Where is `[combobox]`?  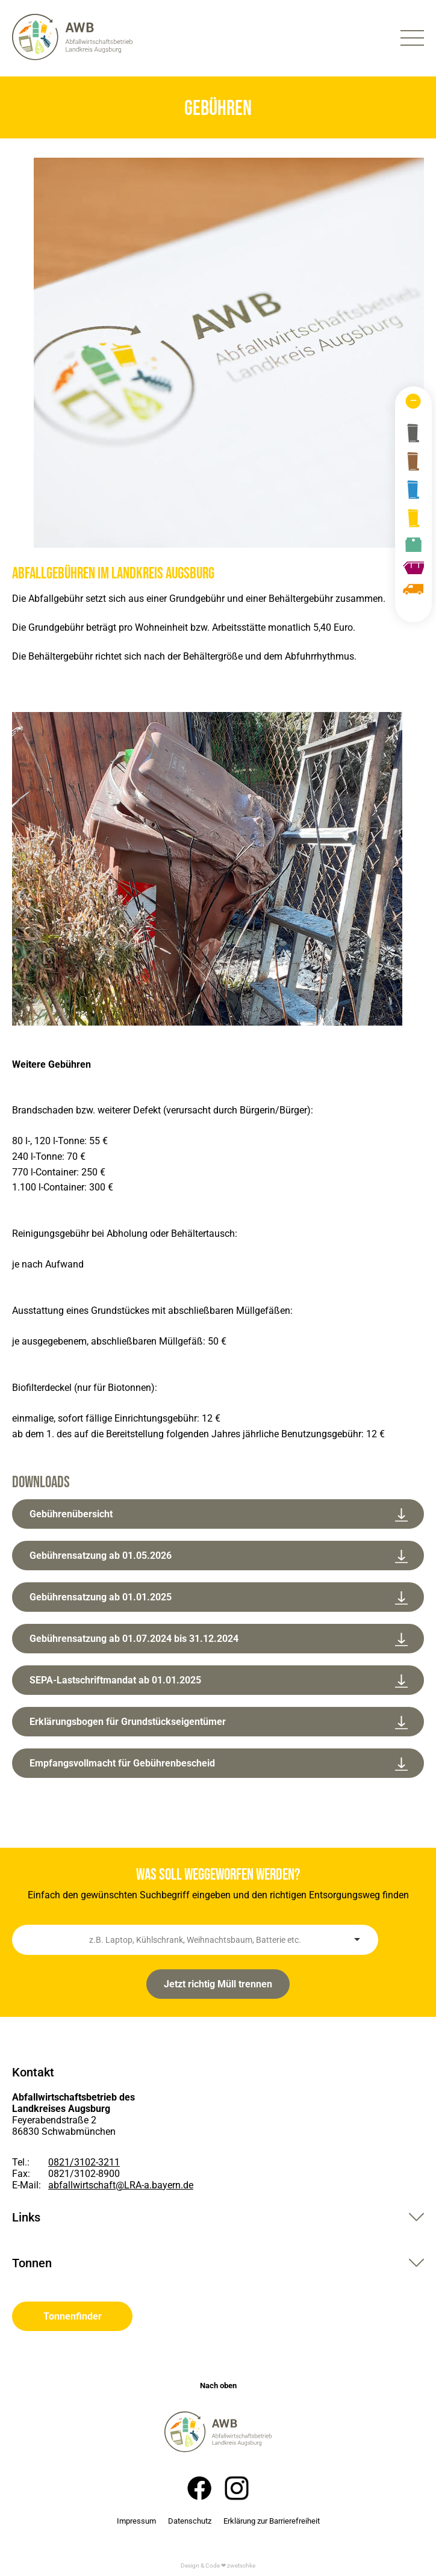
[combobox] is located at coordinates (195, 1940).